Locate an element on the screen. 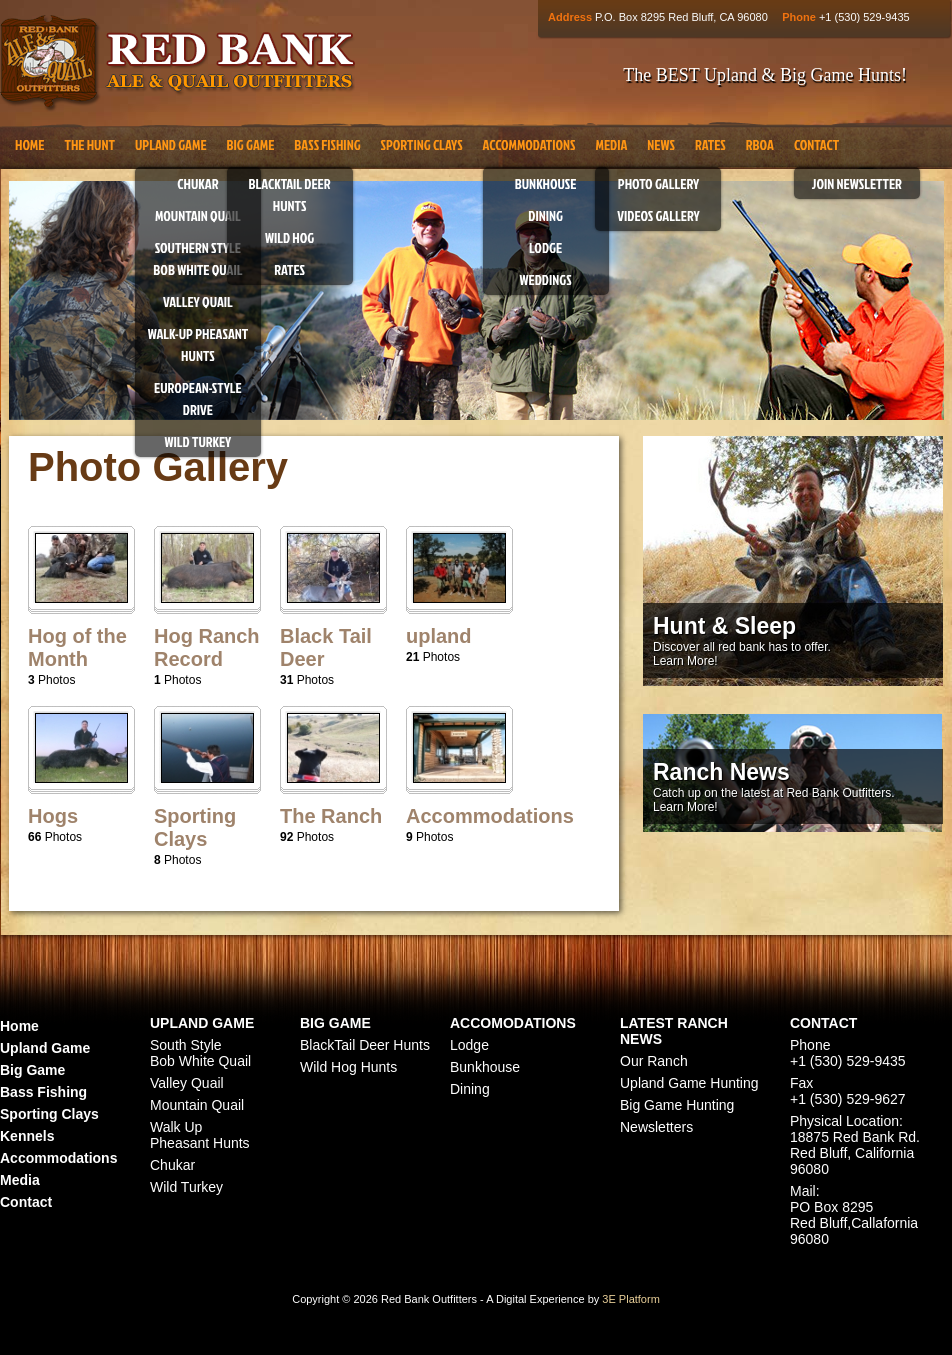  South Style Bob White Quail is located at coordinates (200, 1053).